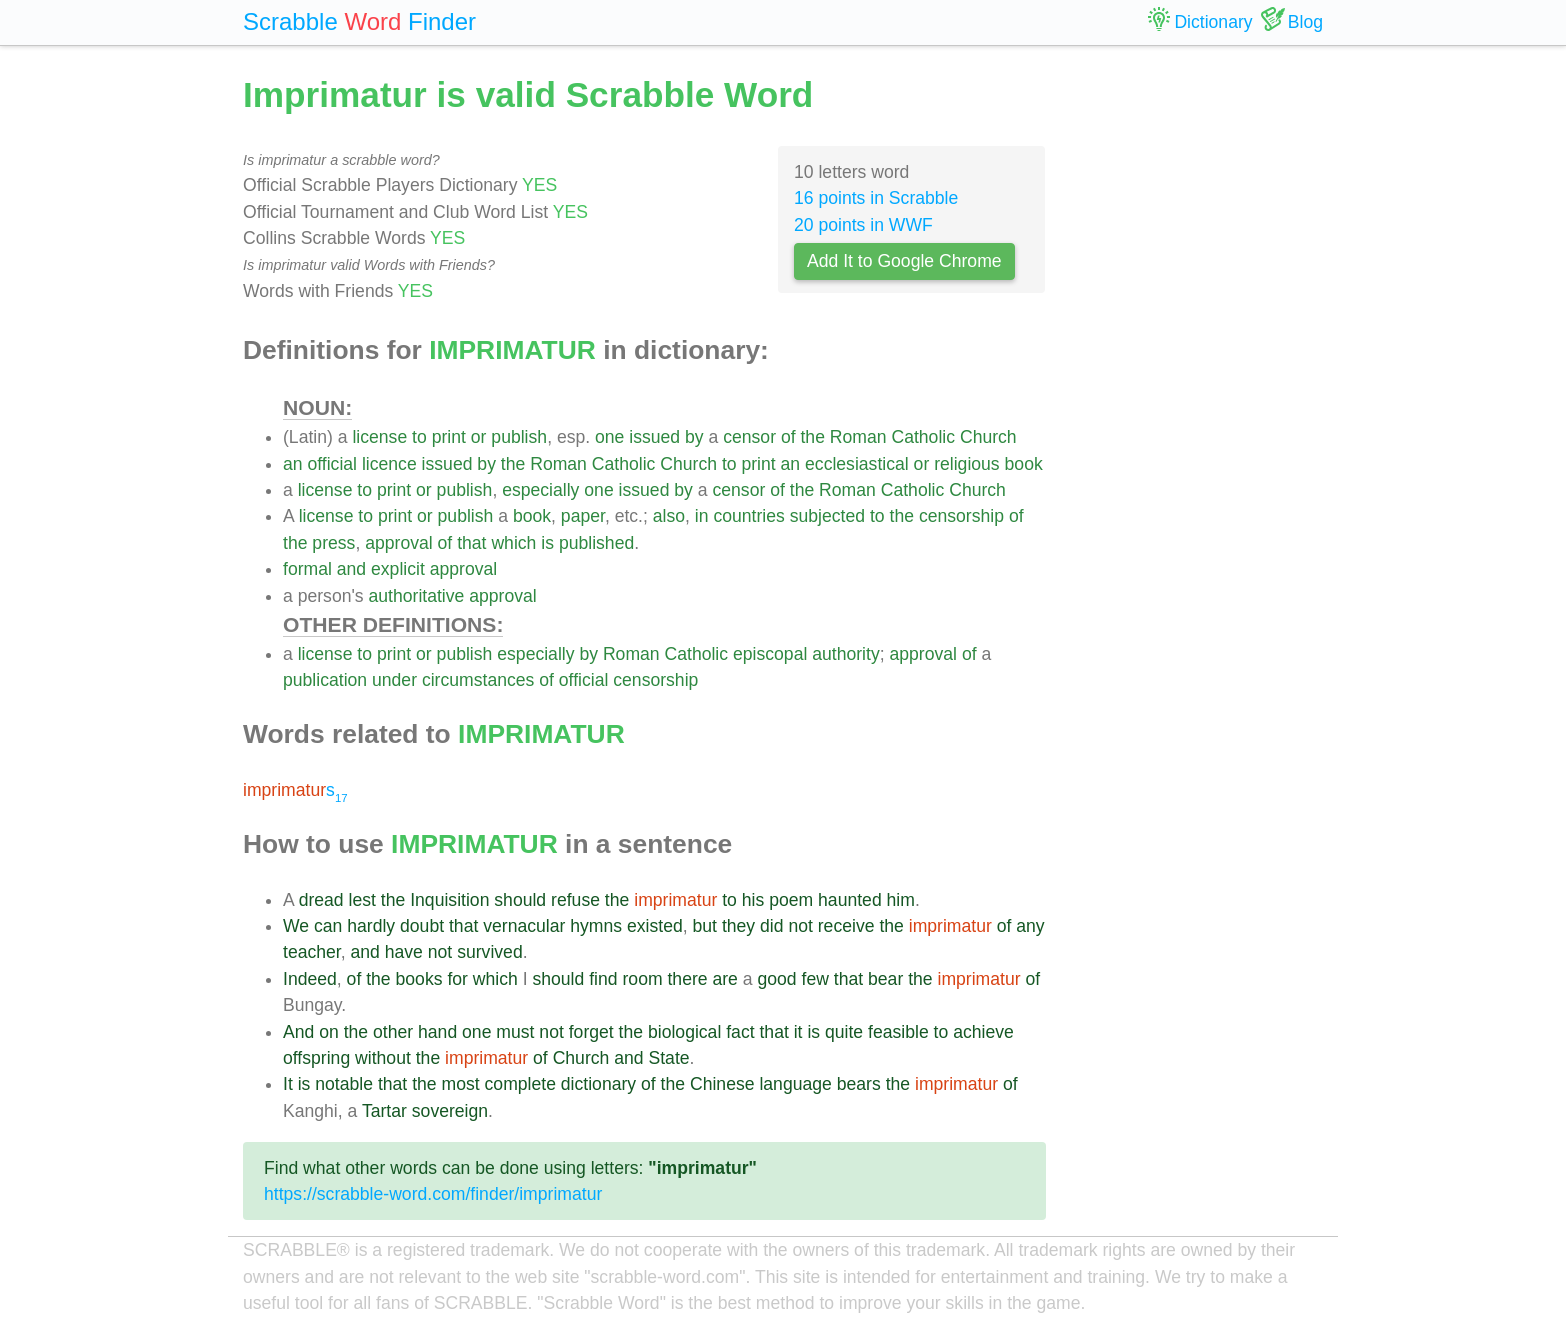 The height and width of the screenshot is (1317, 1566). I want to click on or, so click(479, 437).